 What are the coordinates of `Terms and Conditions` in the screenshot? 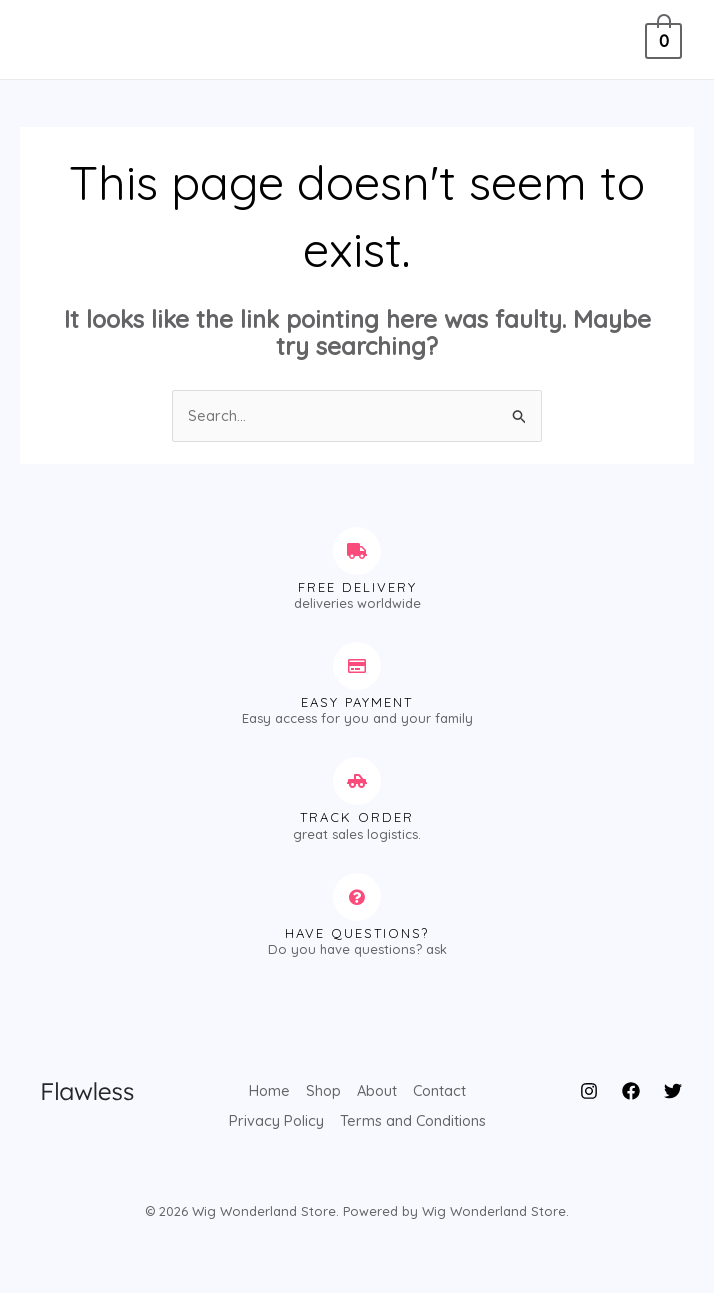 It's located at (413, 1117).